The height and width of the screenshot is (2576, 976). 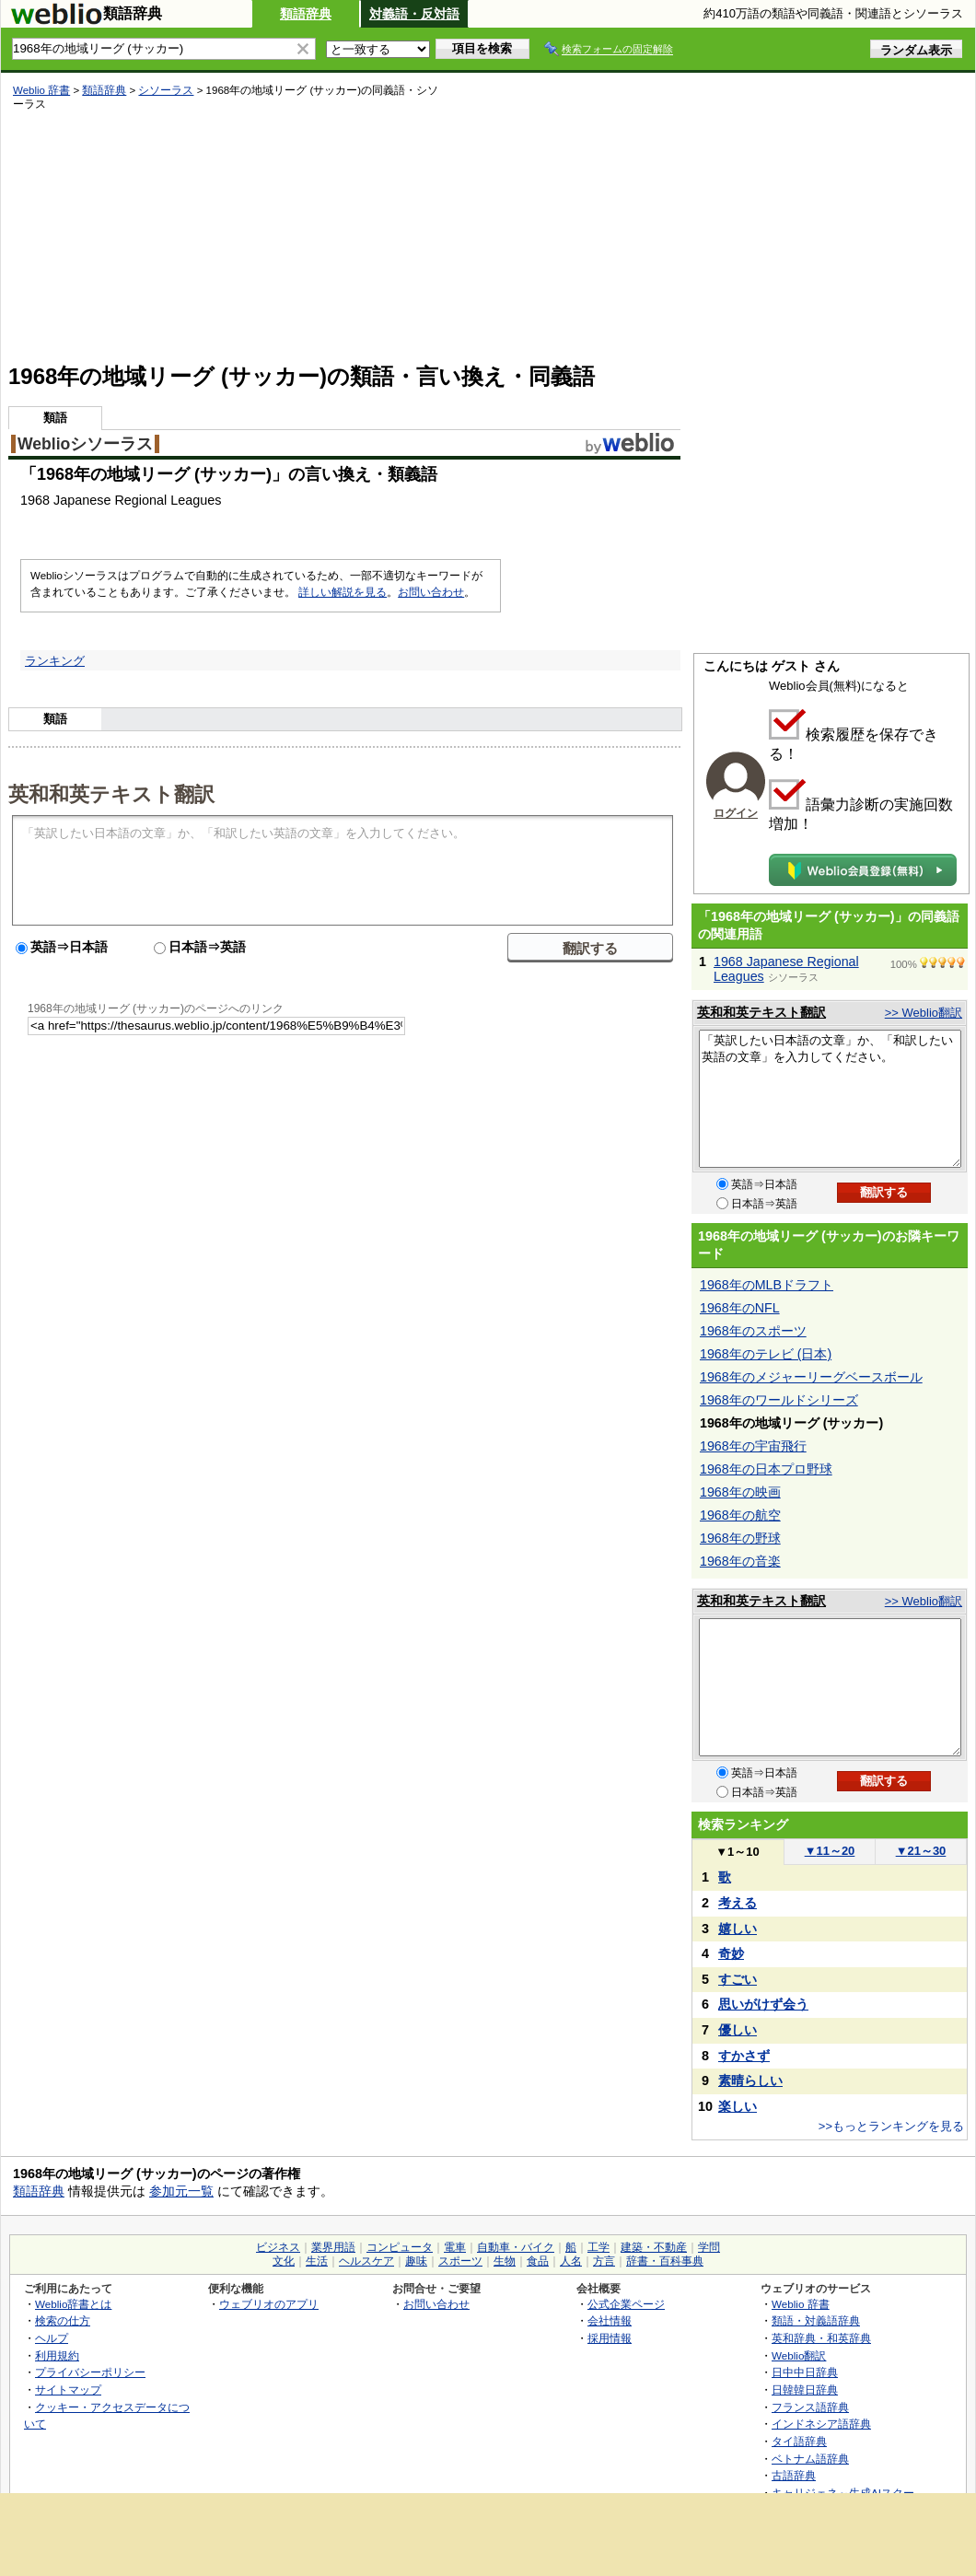 I want to click on 業界用語, so click(x=333, y=2247).